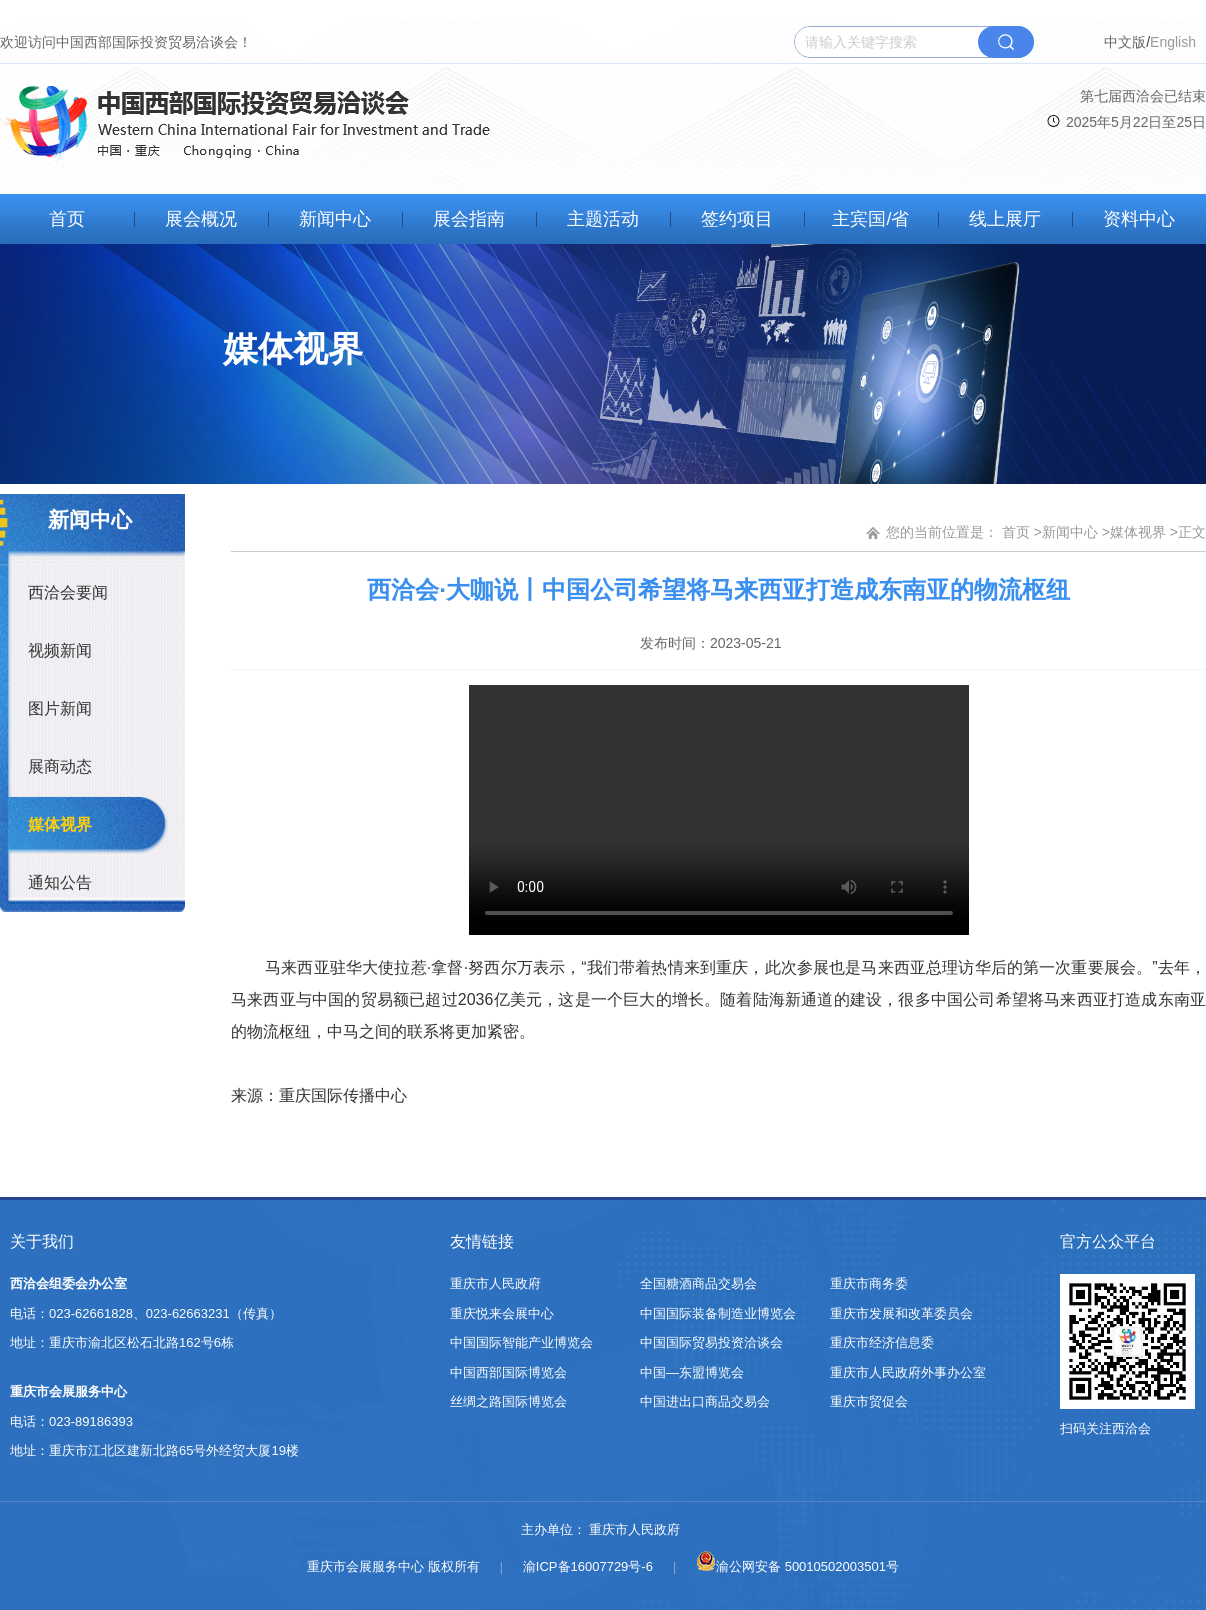 The image size is (1206, 1610). What do you see at coordinates (718, 1313) in the screenshot?
I see `中国国际装备制造业博览会` at bounding box center [718, 1313].